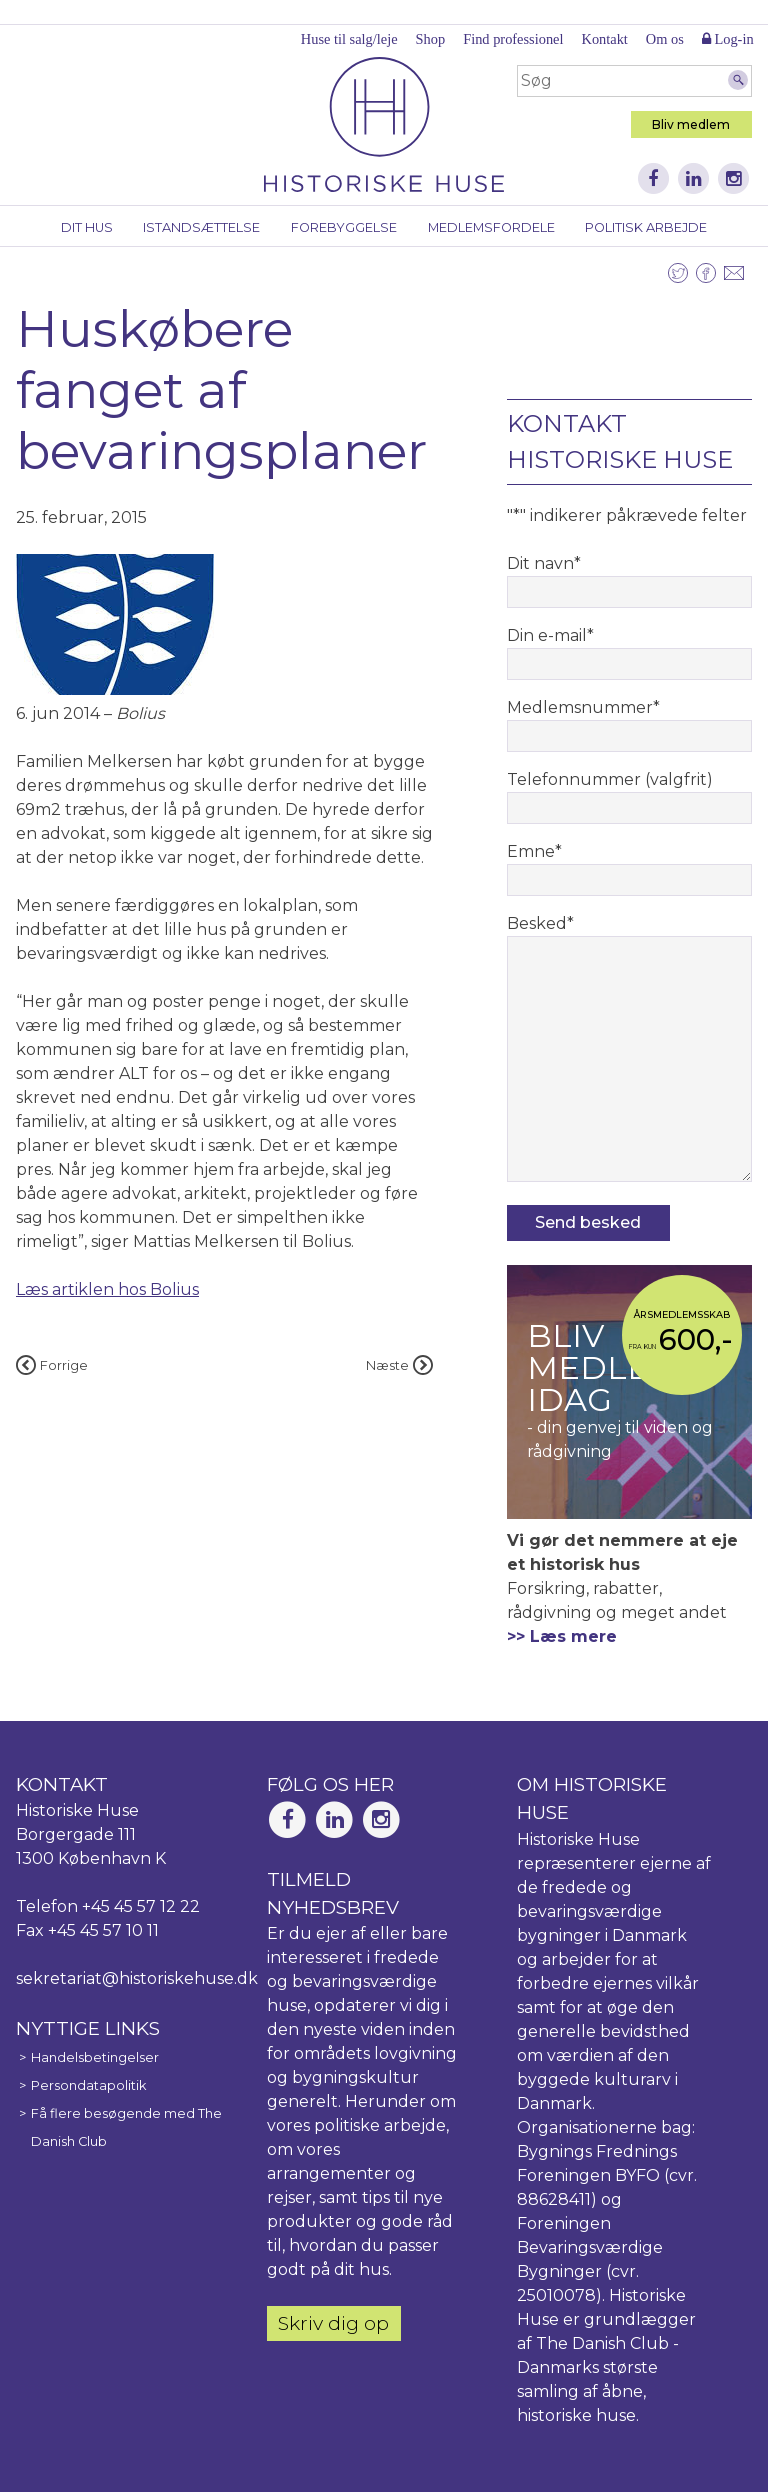 The height and width of the screenshot is (2492, 768). I want to click on Log-in, so click(728, 39).